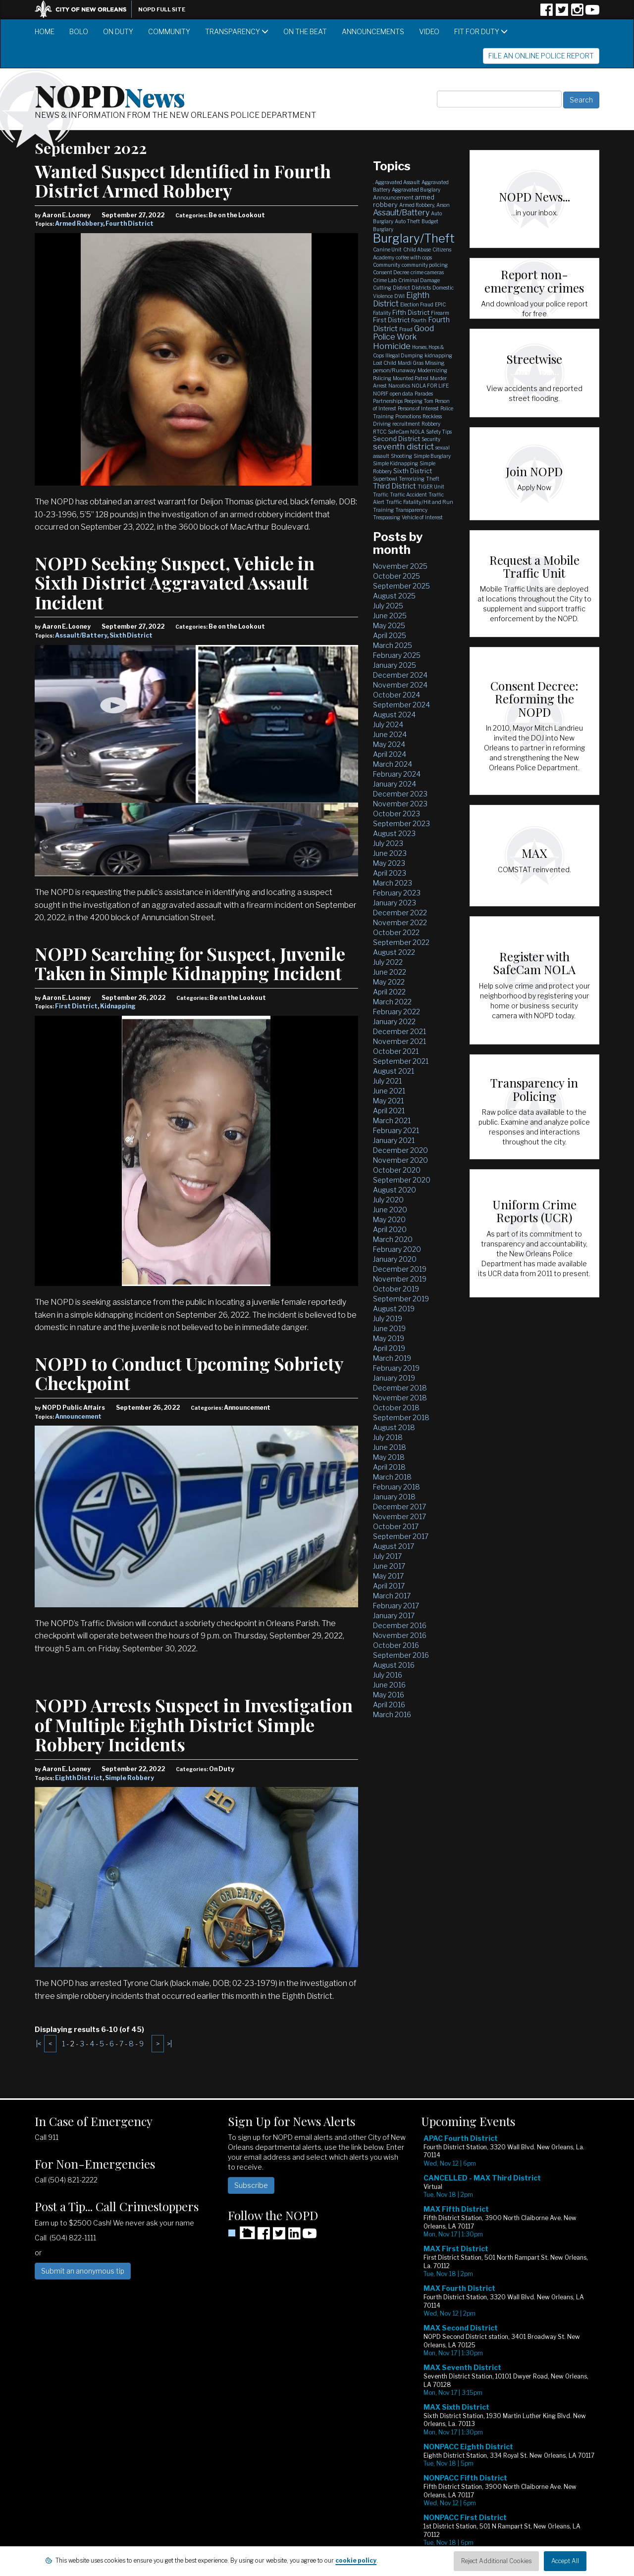 This screenshot has width=634, height=2576. What do you see at coordinates (169, 2043) in the screenshot?
I see `>|` at bounding box center [169, 2043].